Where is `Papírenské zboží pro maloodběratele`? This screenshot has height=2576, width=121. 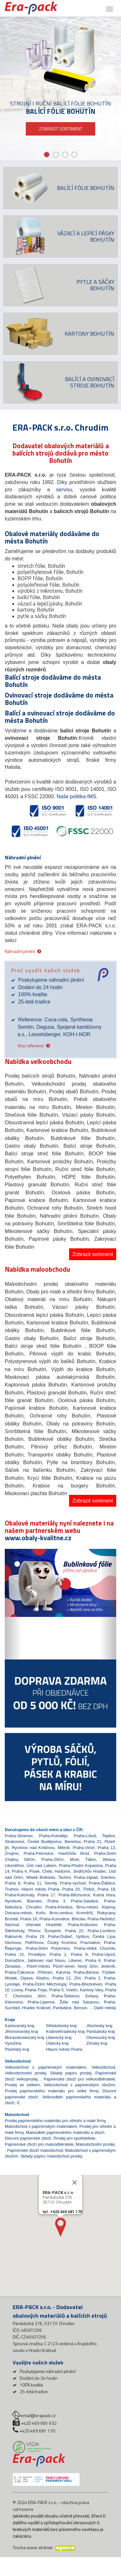 Papírenské zboží pro maloodběratele is located at coordinates (39, 2144).